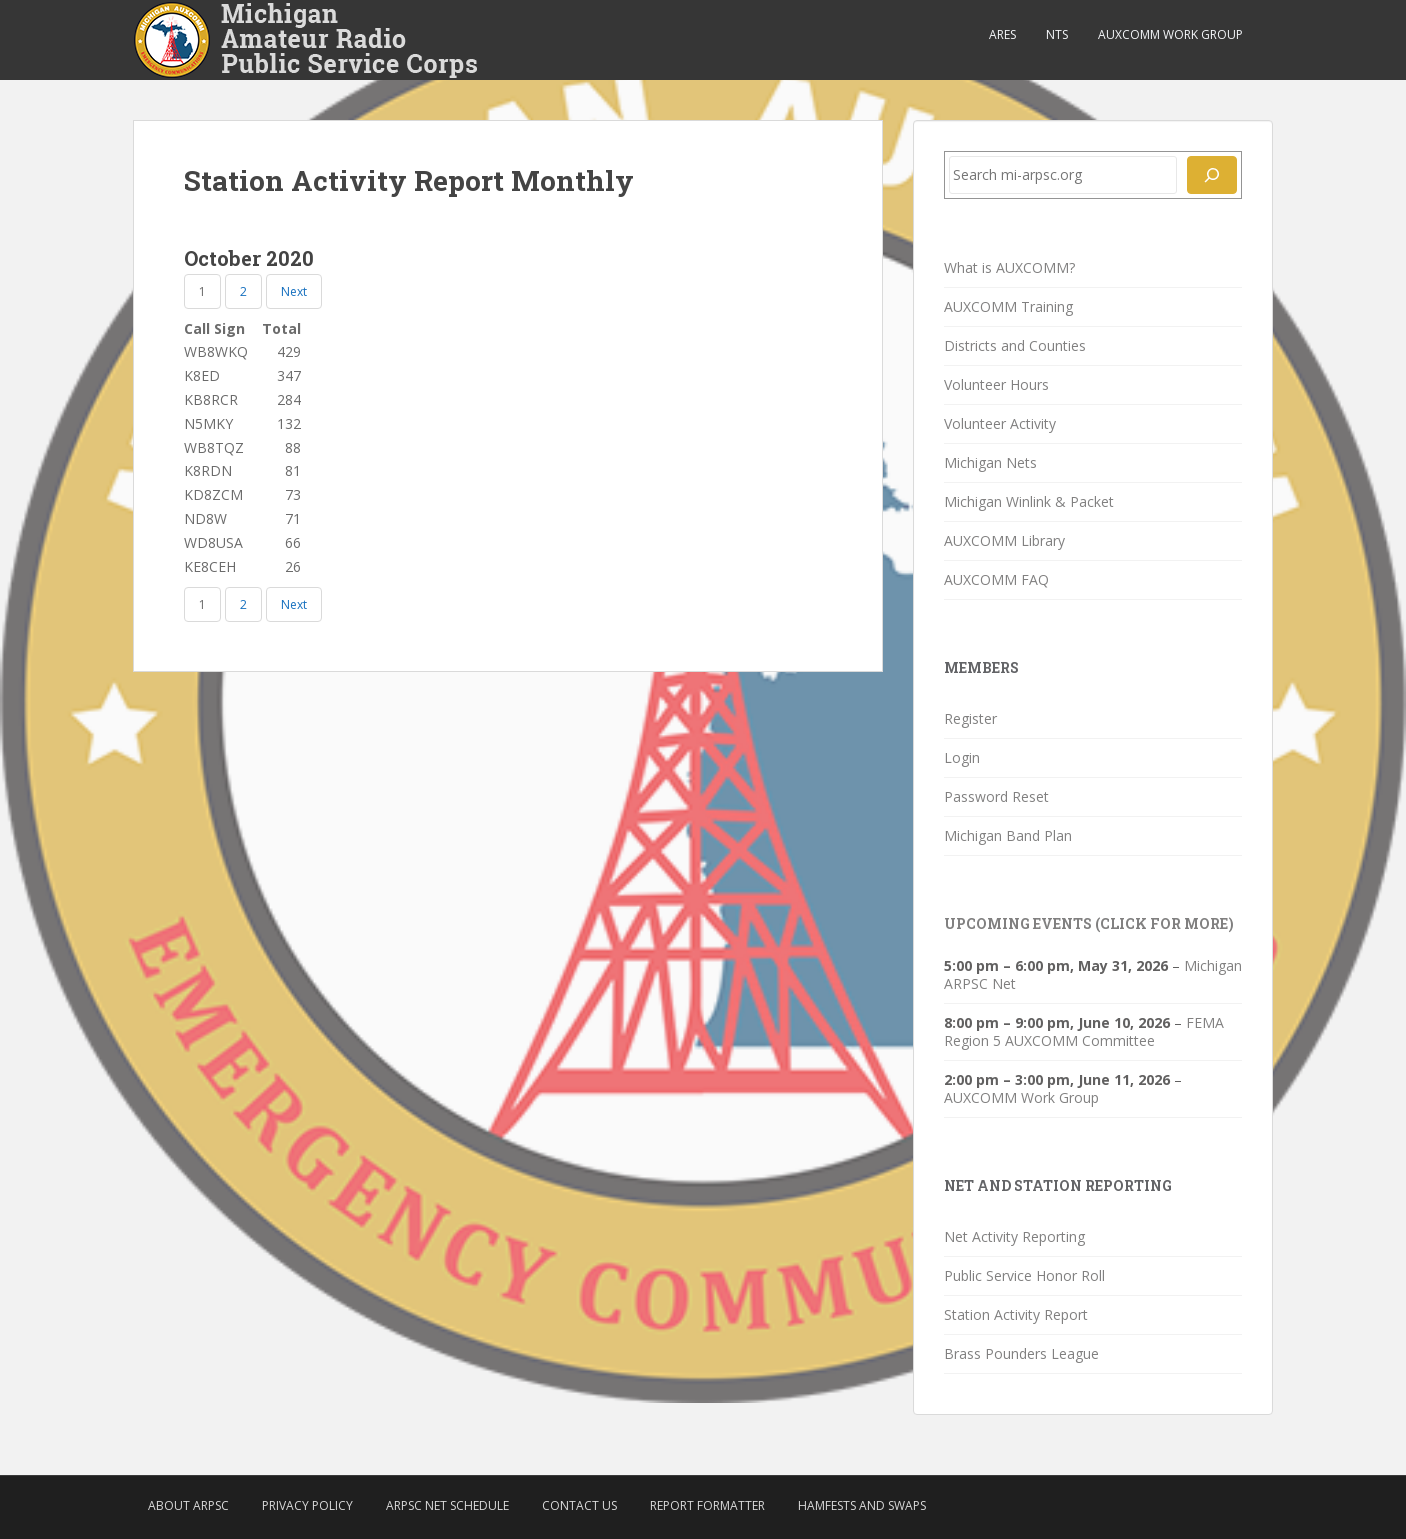 This screenshot has width=1406, height=1539. I want to click on Hamfests and Swaps, so click(862, 1505).